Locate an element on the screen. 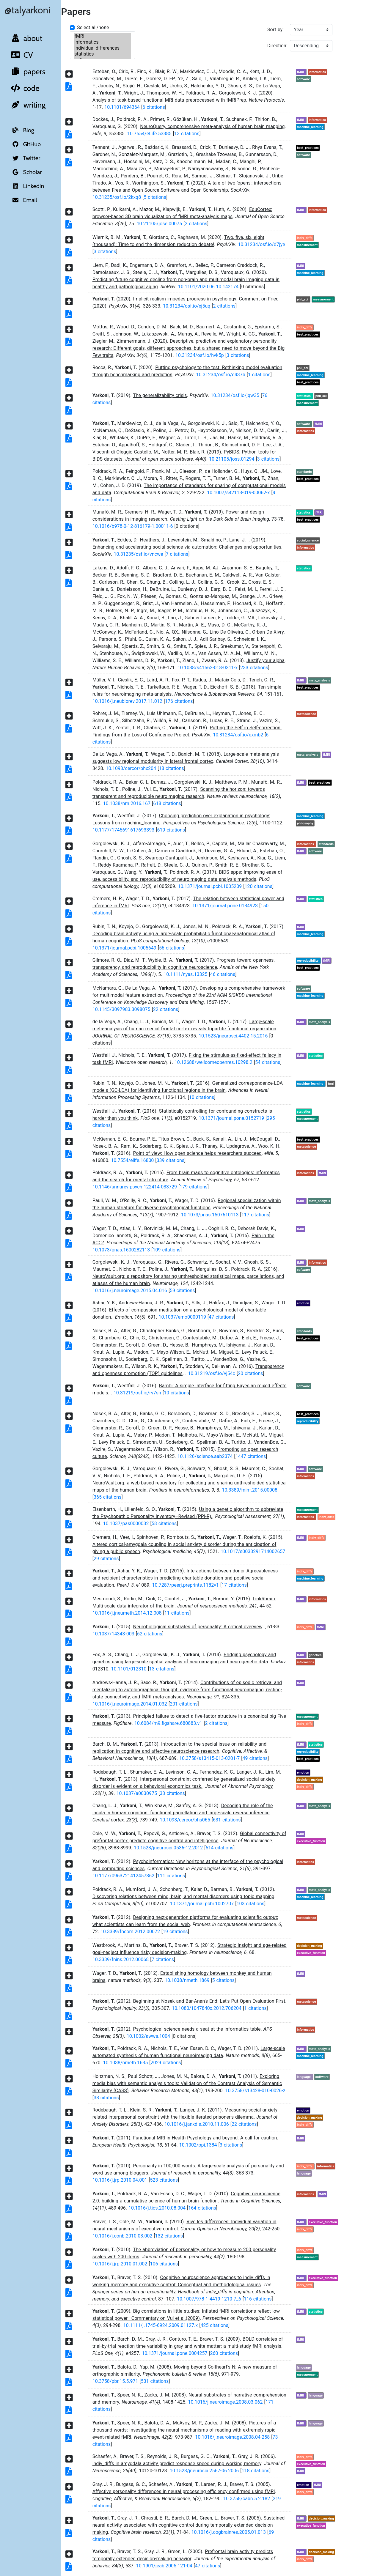 This screenshot has width=366, height=2576. 58 citations is located at coordinates (164, 1523).